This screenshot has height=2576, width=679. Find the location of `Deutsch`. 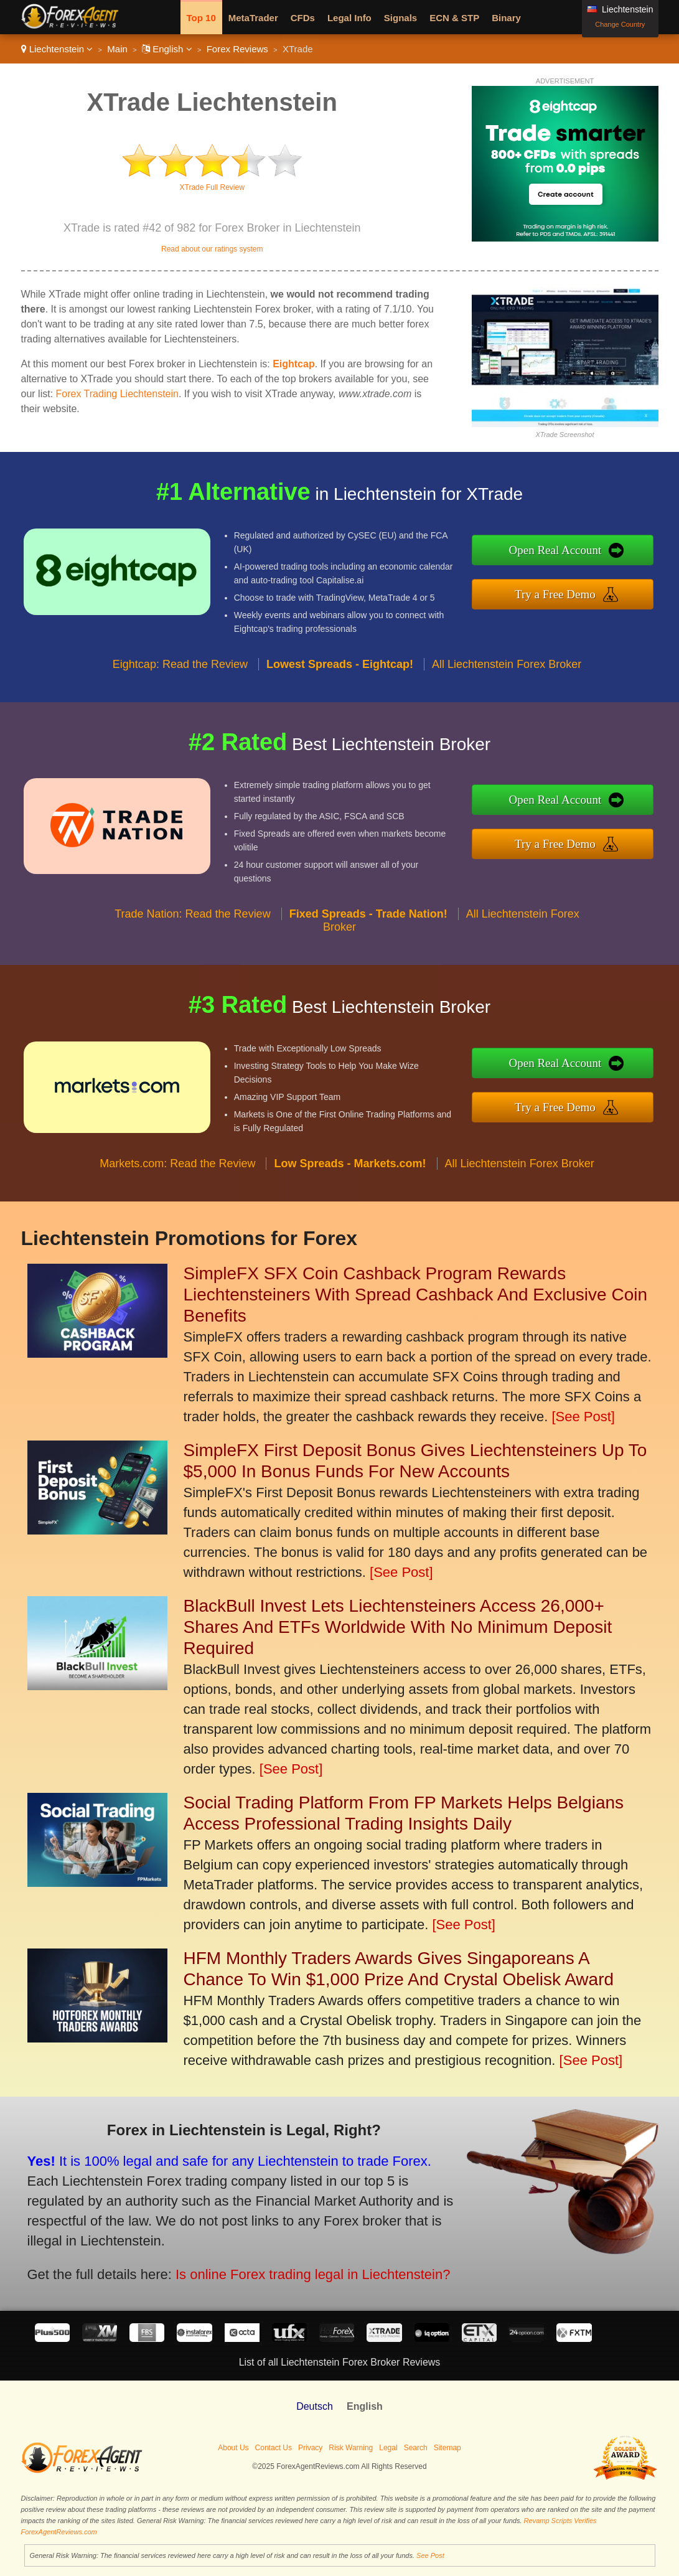

Deutsch is located at coordinates (314, 2406).